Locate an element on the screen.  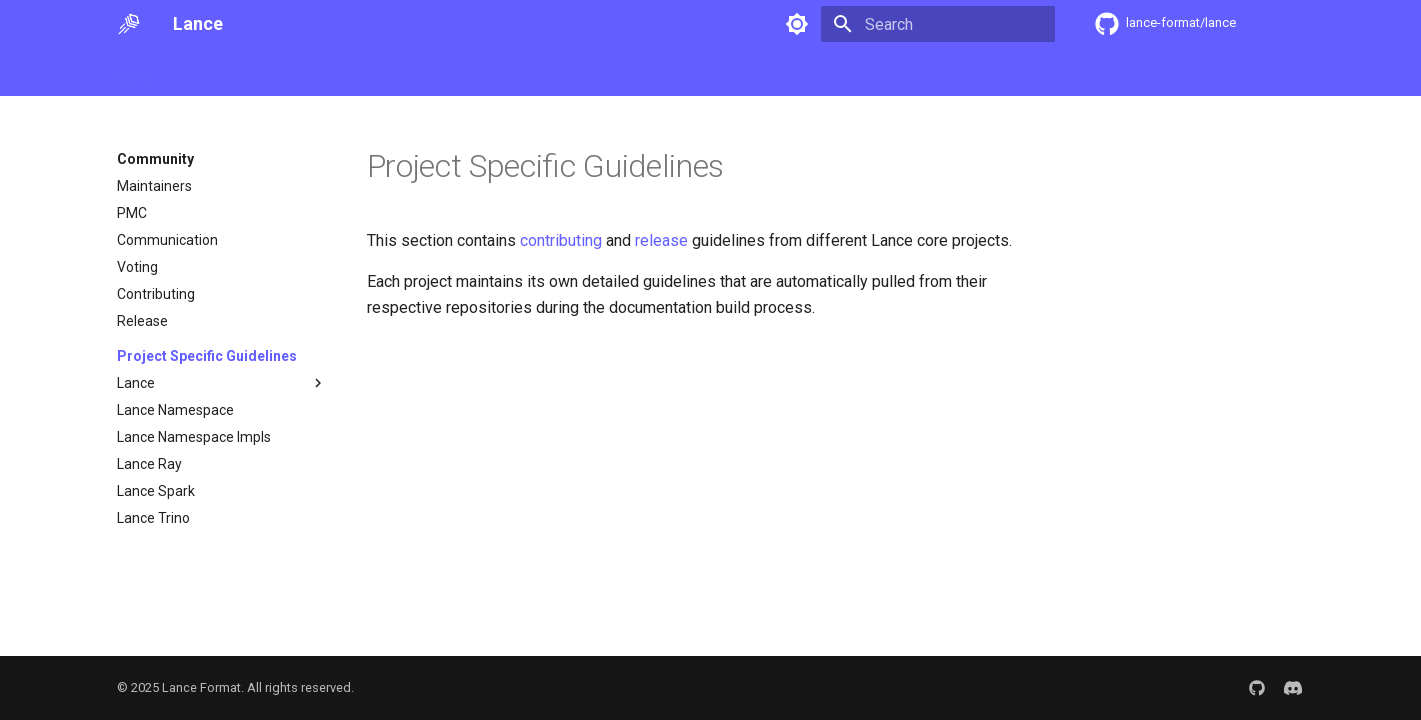
Community is located at coordinates (721, 73).